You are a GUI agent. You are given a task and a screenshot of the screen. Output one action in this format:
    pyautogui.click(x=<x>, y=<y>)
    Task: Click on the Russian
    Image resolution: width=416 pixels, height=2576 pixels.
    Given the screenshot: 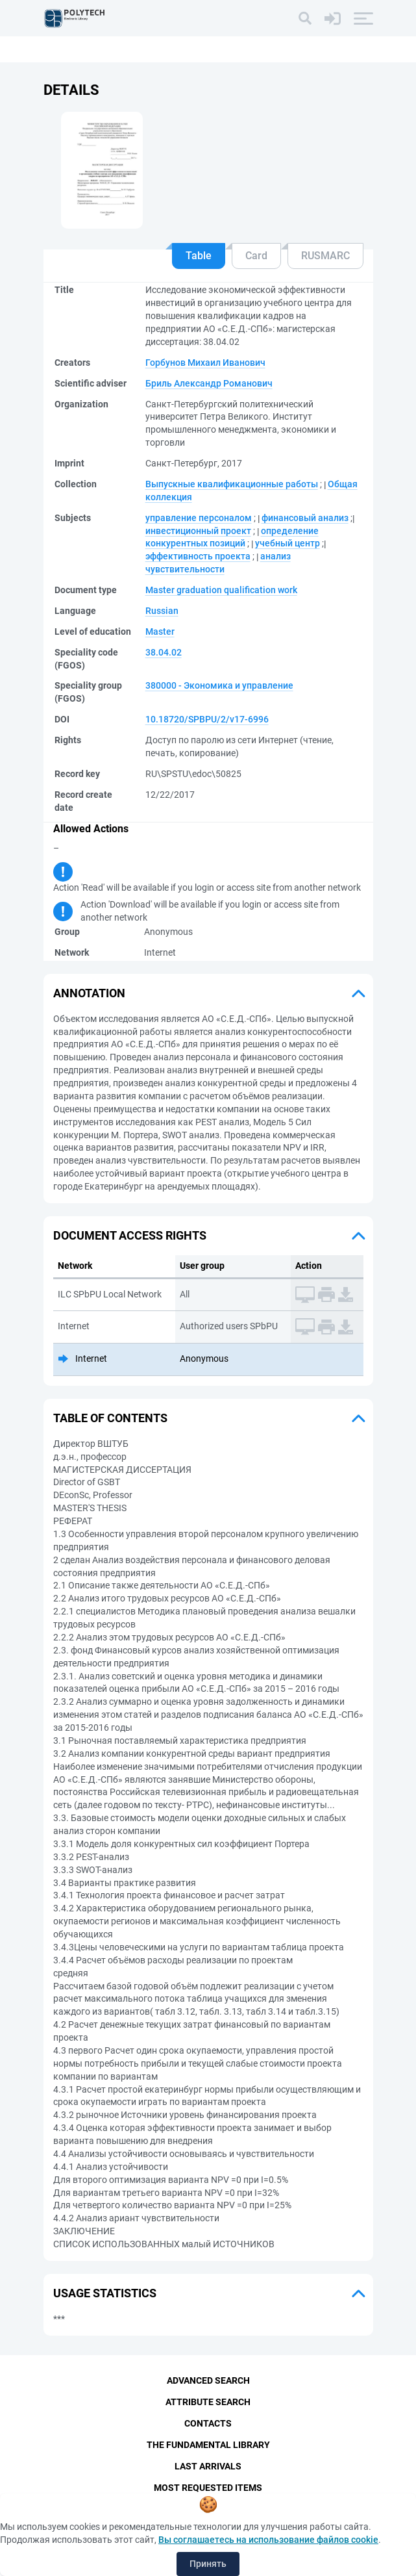 What is the action you would take?
    pyautogui.click(x=161, y=611)
    